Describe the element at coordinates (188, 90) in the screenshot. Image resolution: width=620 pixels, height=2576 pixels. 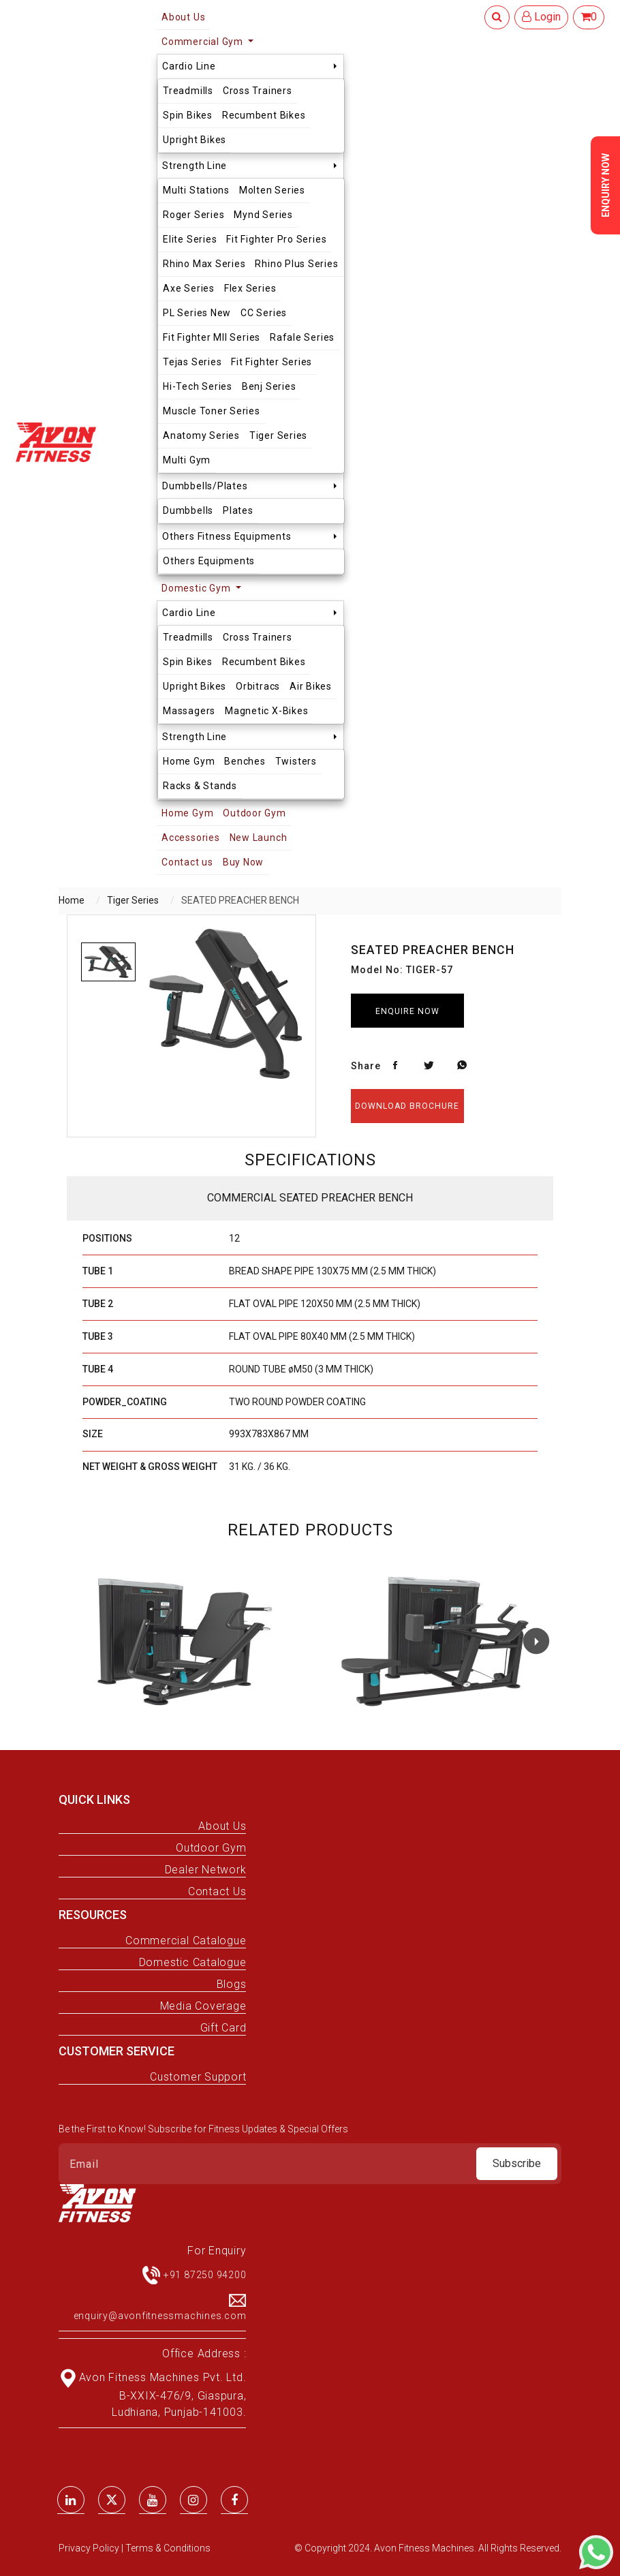
I see `Treadmills` at that location.